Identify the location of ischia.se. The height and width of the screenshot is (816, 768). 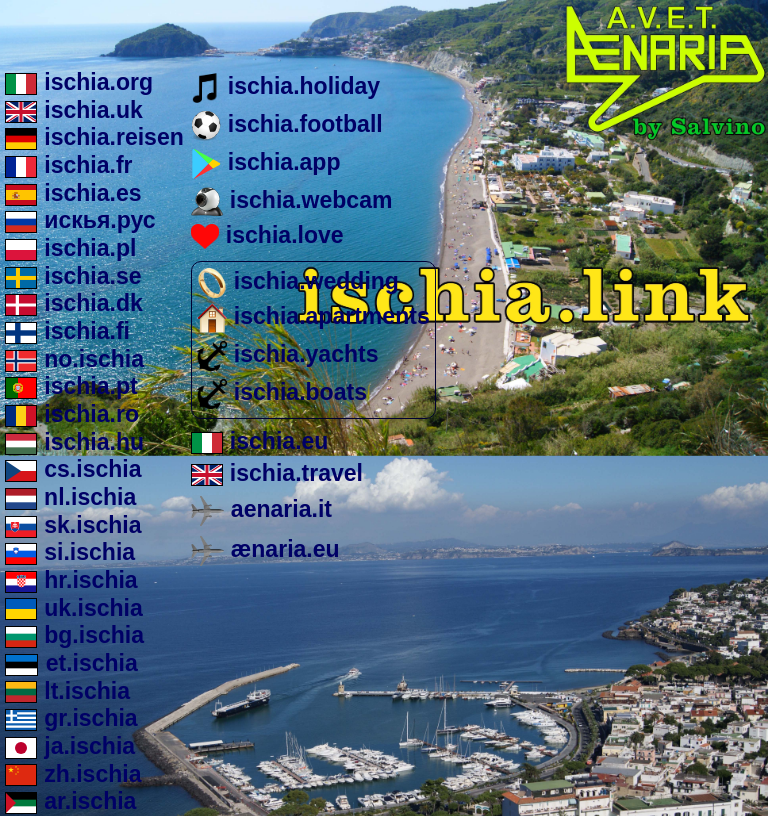
(73, 276).